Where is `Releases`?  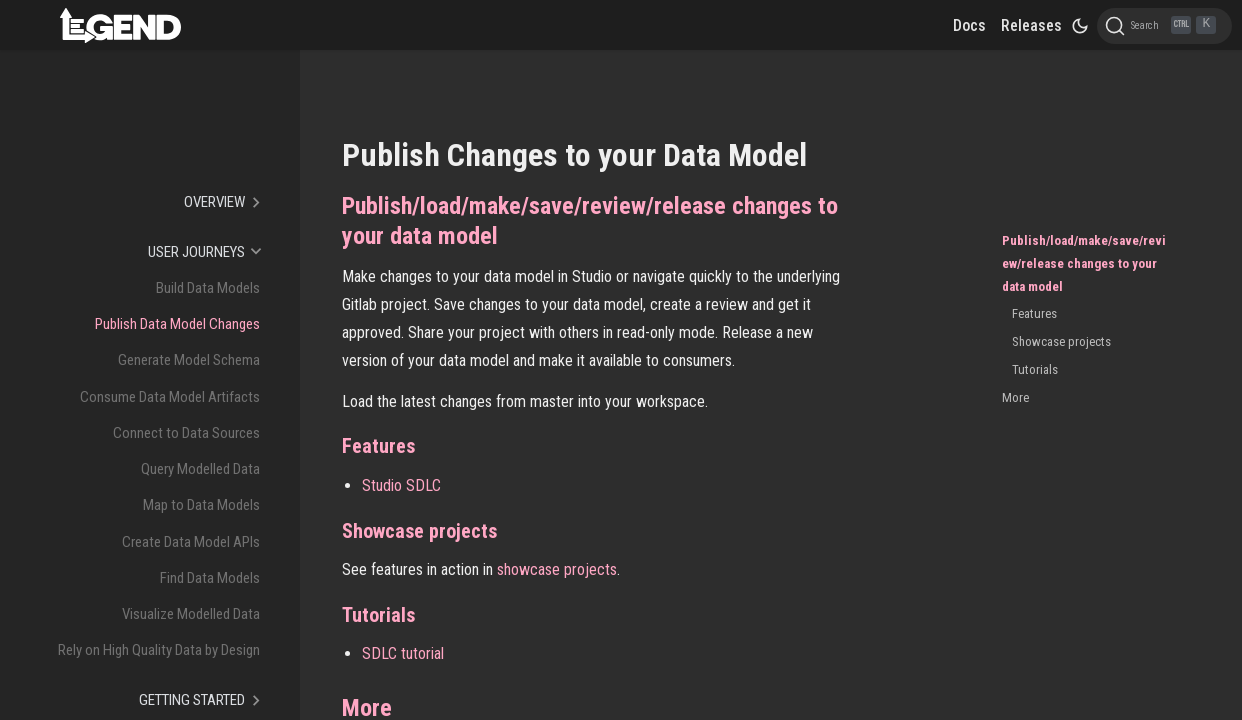
Releases is located at coordinates (1031, 25).